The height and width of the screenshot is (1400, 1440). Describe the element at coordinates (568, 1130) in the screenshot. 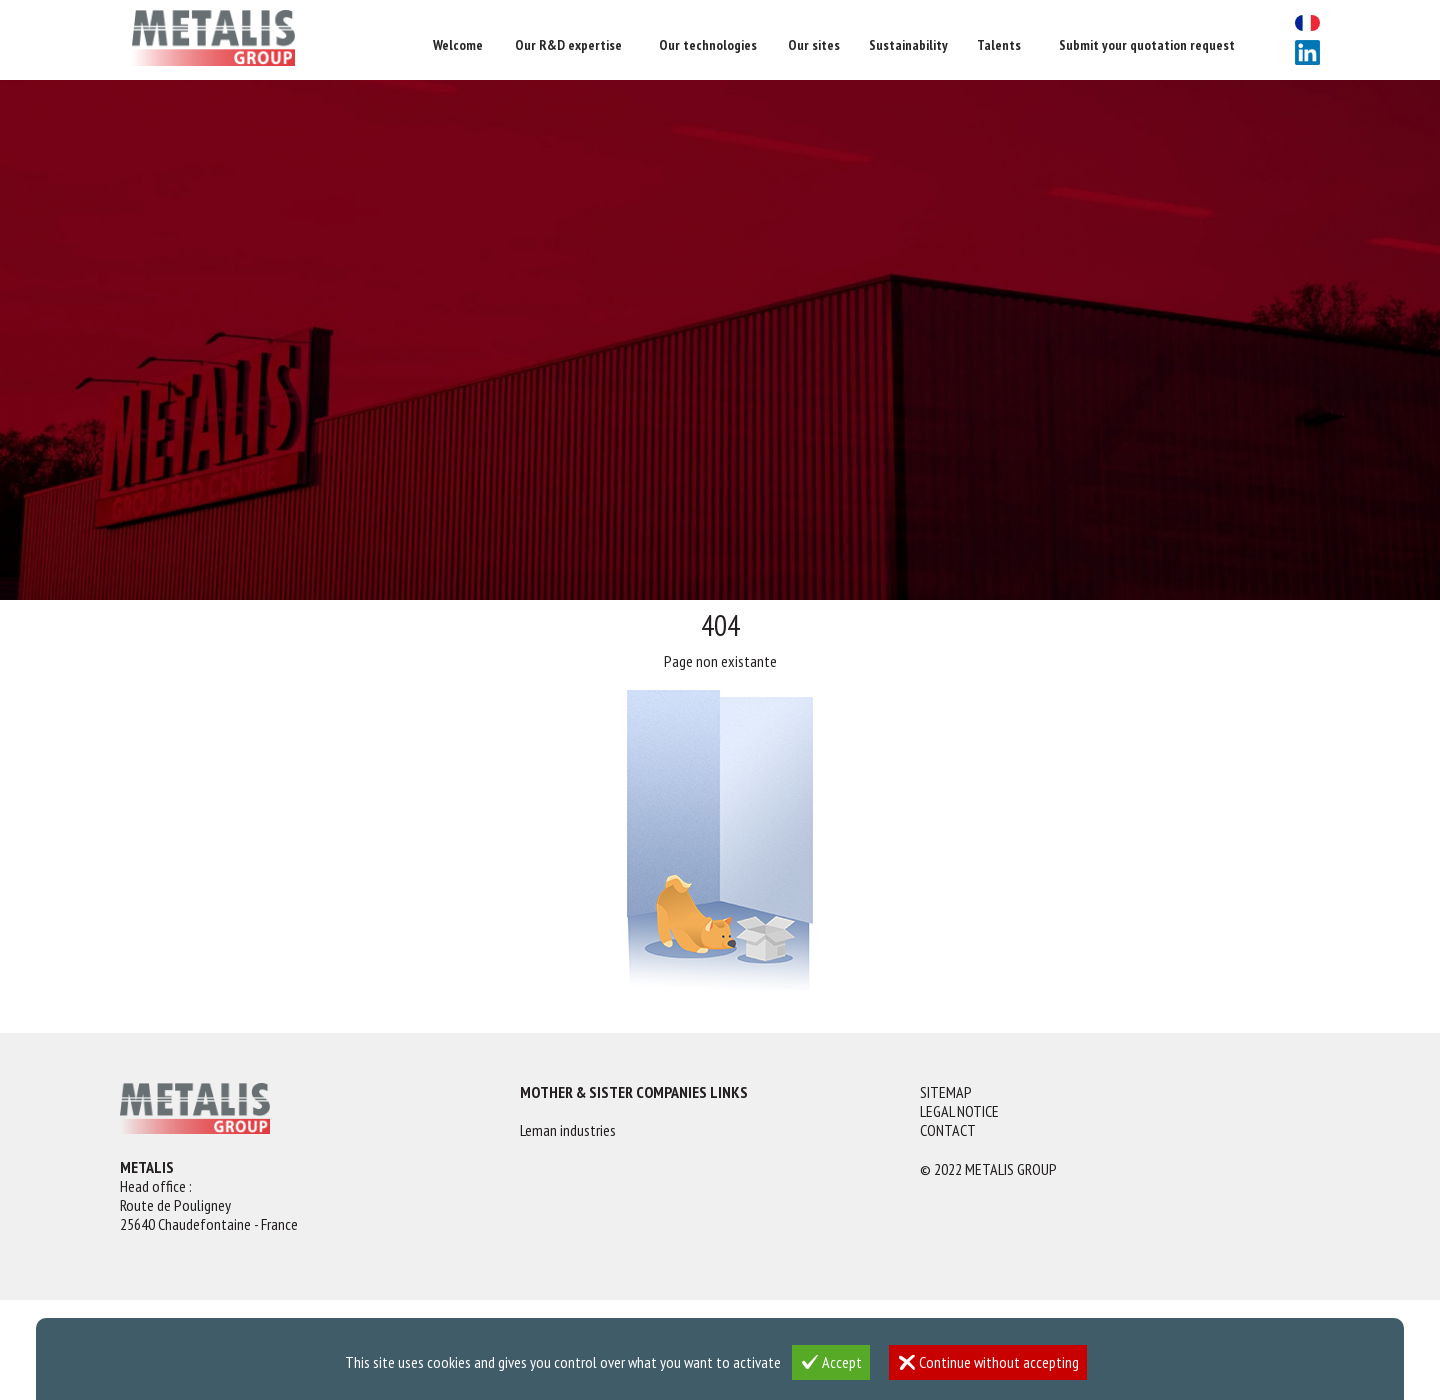

I see `Leman industries` at that location.